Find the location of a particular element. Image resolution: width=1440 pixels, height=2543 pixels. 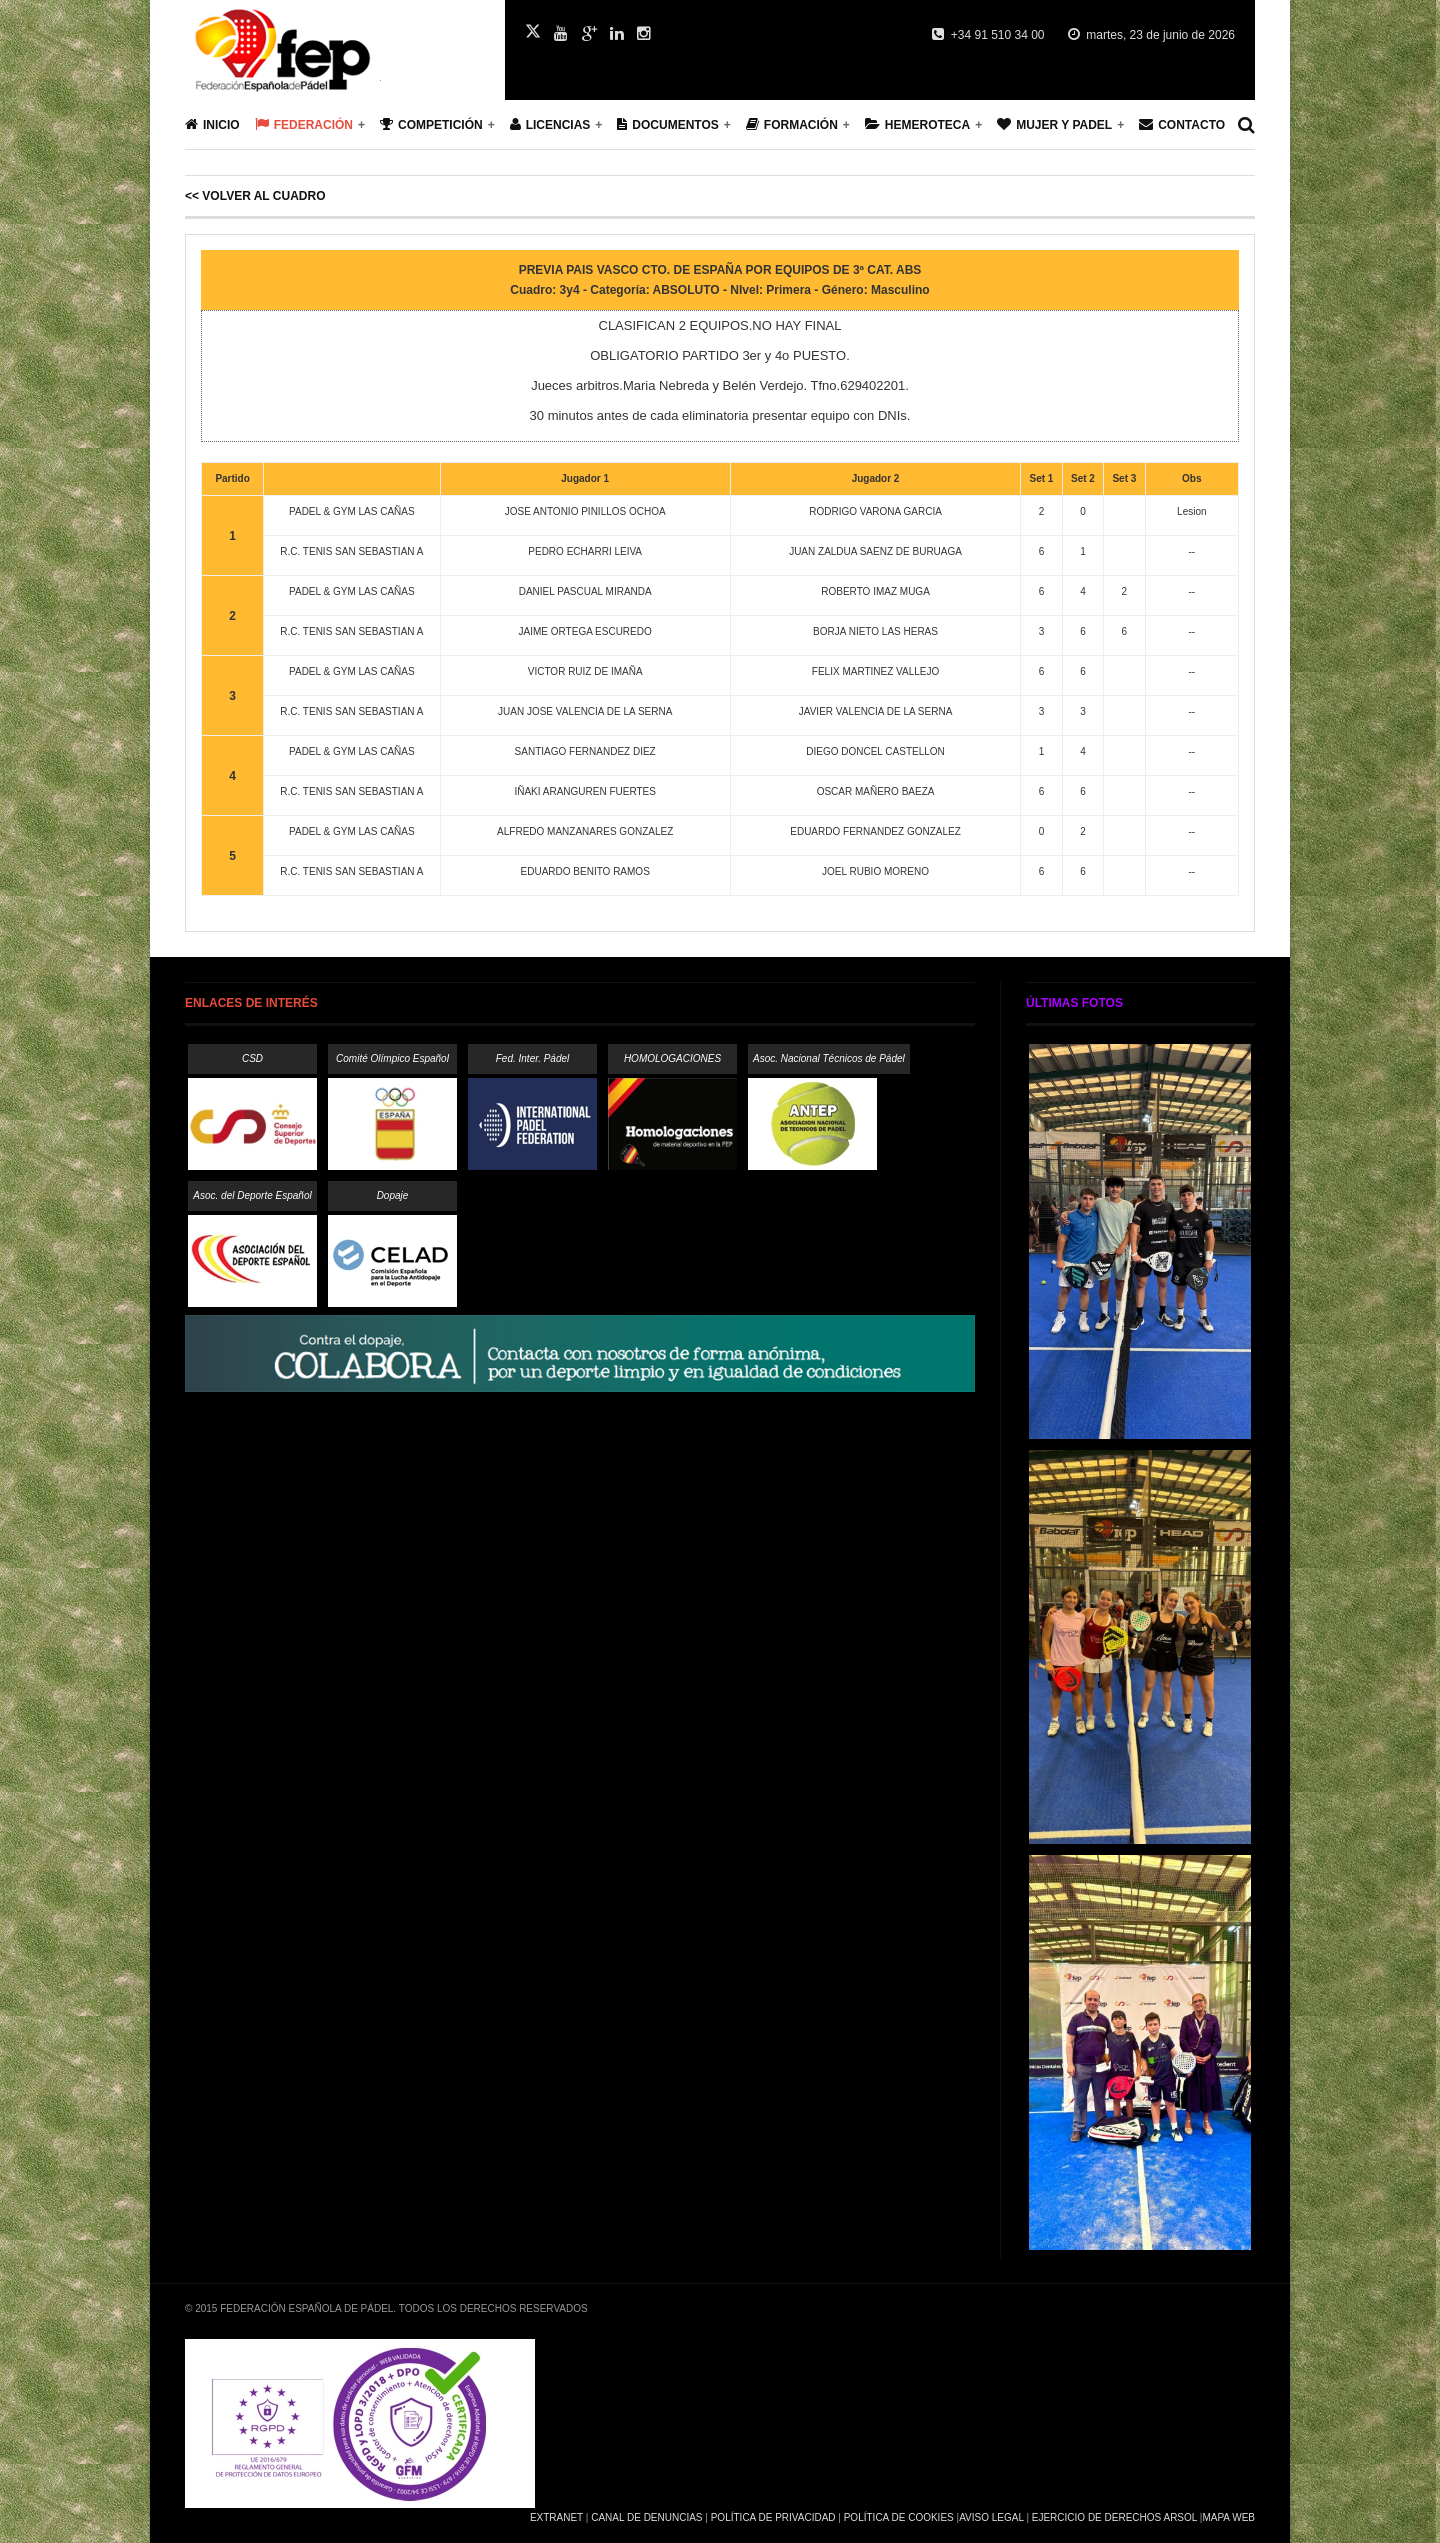

Inicio is located at coordinates (212, 124).